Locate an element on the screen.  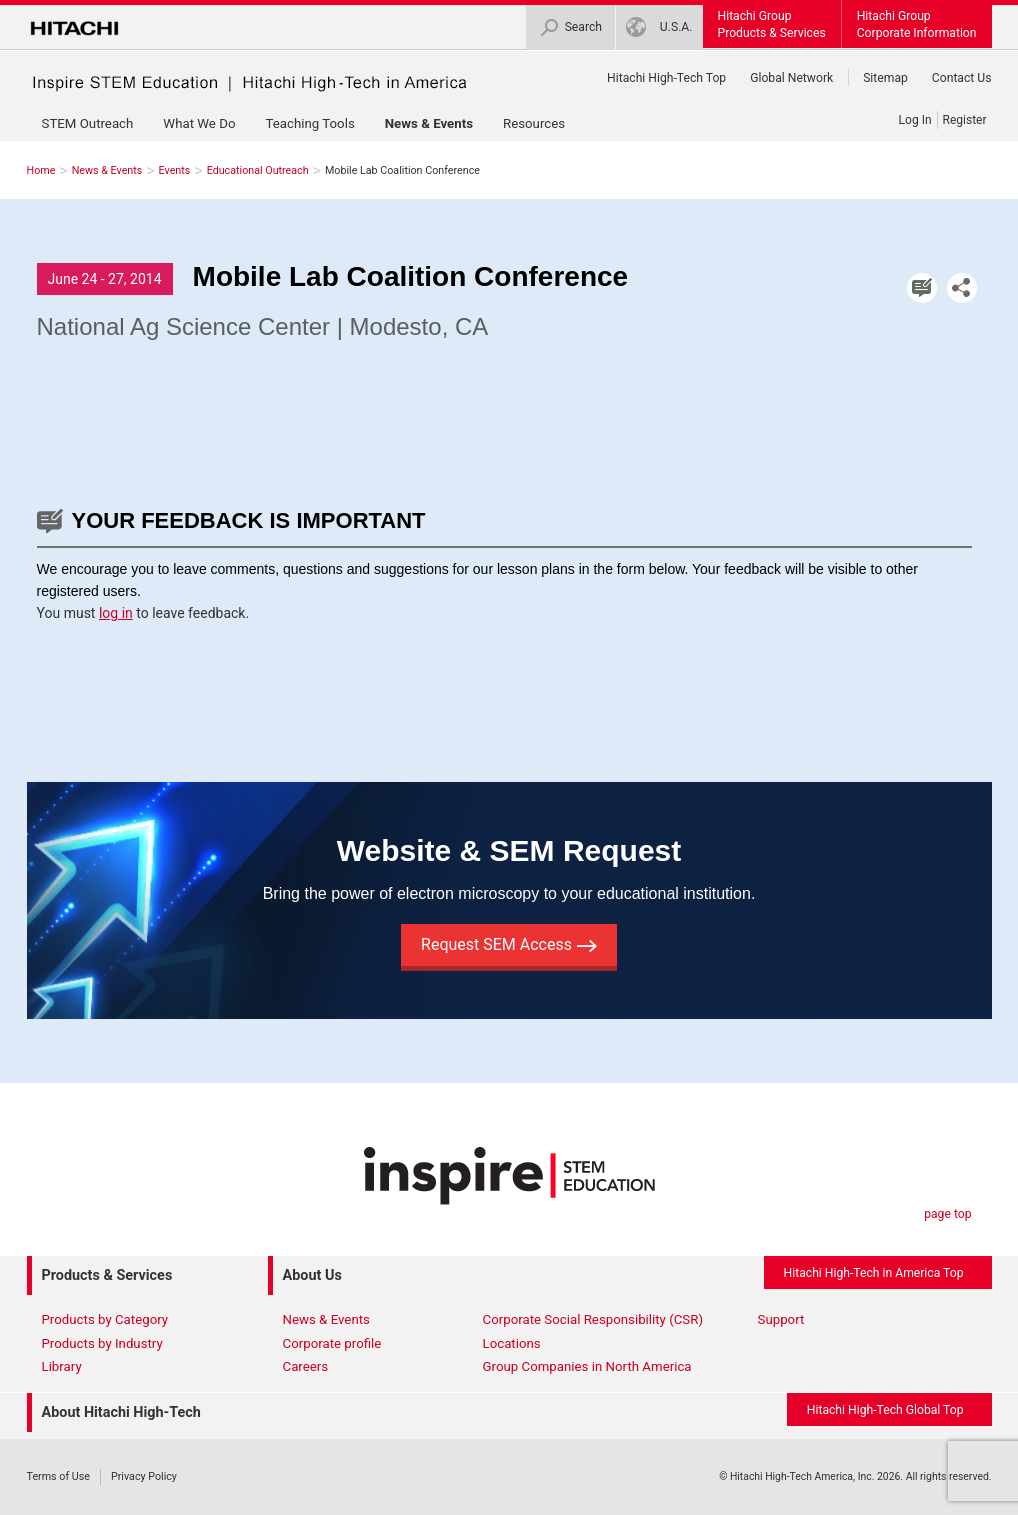
Teaching Tools is located at coordinates (309, 123).